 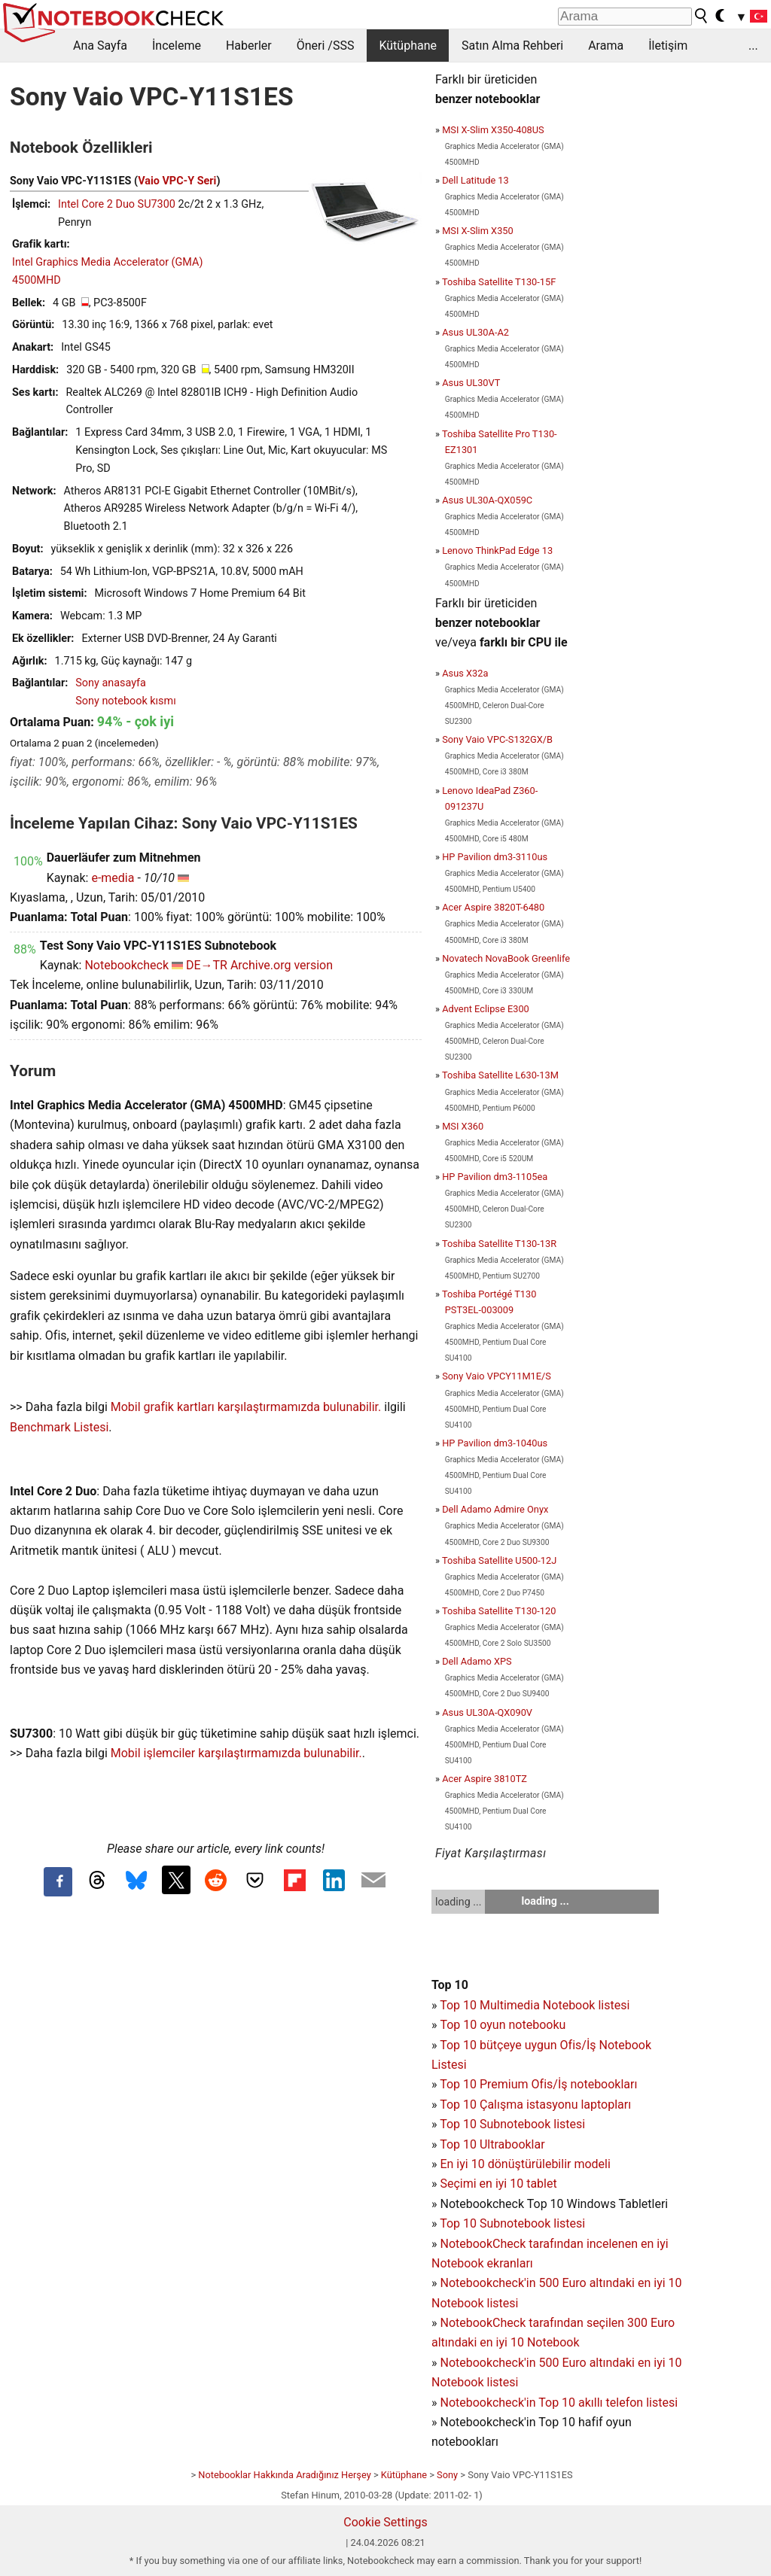 I want to click on Asus X32a, so click(x=465, y=673).